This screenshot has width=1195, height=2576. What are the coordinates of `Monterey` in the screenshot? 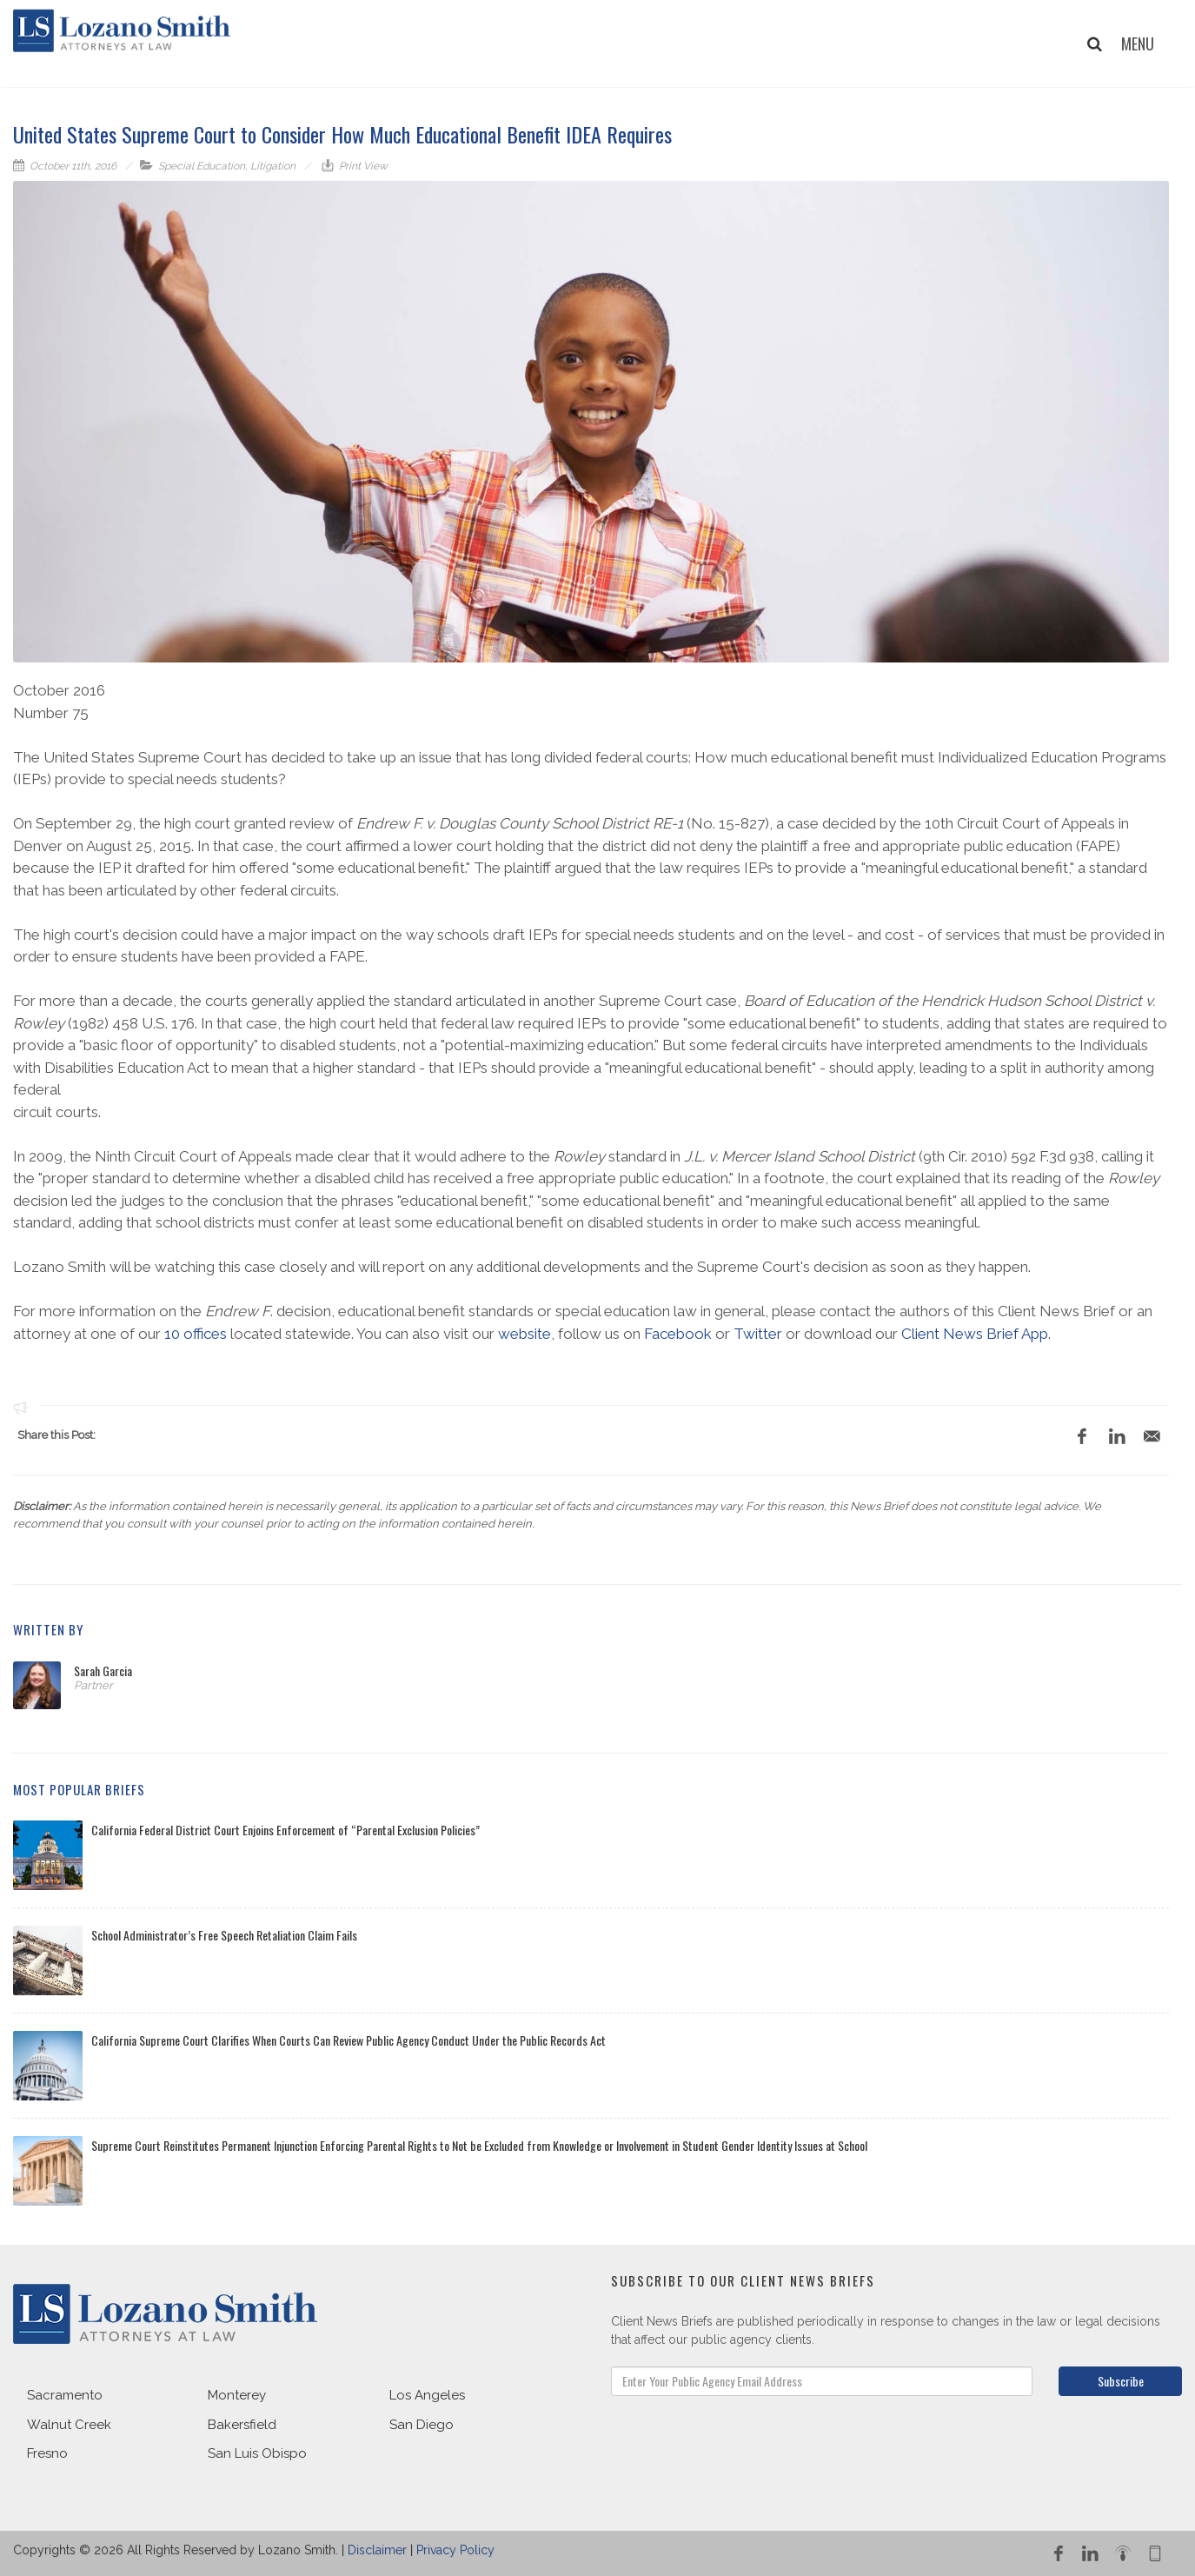 It's located at (237, 2395).